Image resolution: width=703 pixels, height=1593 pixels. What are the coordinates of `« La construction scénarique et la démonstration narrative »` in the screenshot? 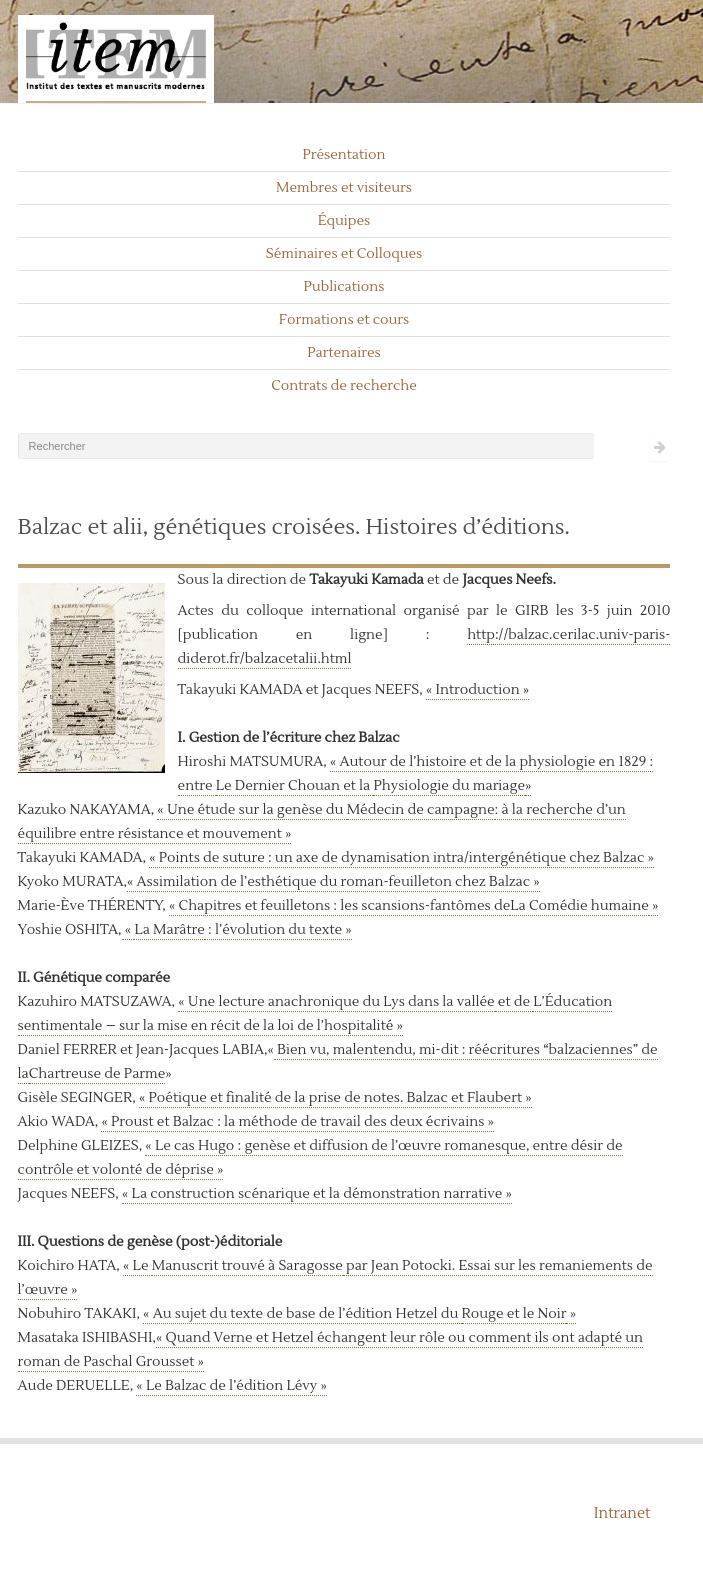 It's located at (317, 1194).